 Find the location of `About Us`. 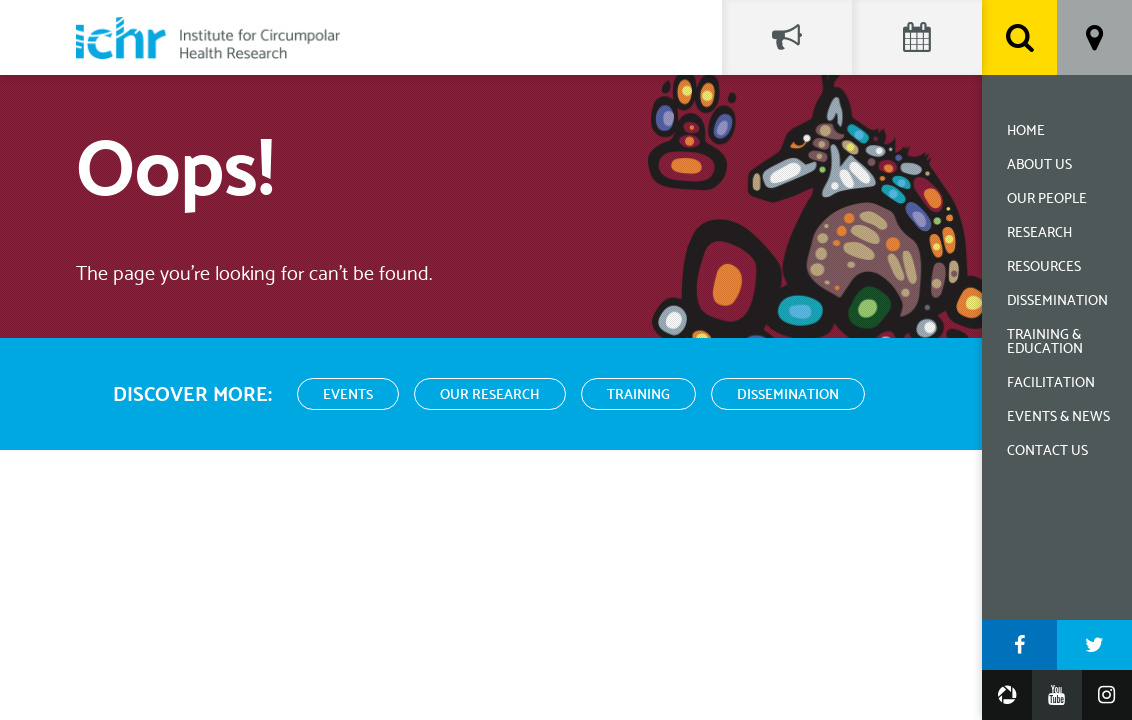

About Us is located at coordinates (1039, 165).